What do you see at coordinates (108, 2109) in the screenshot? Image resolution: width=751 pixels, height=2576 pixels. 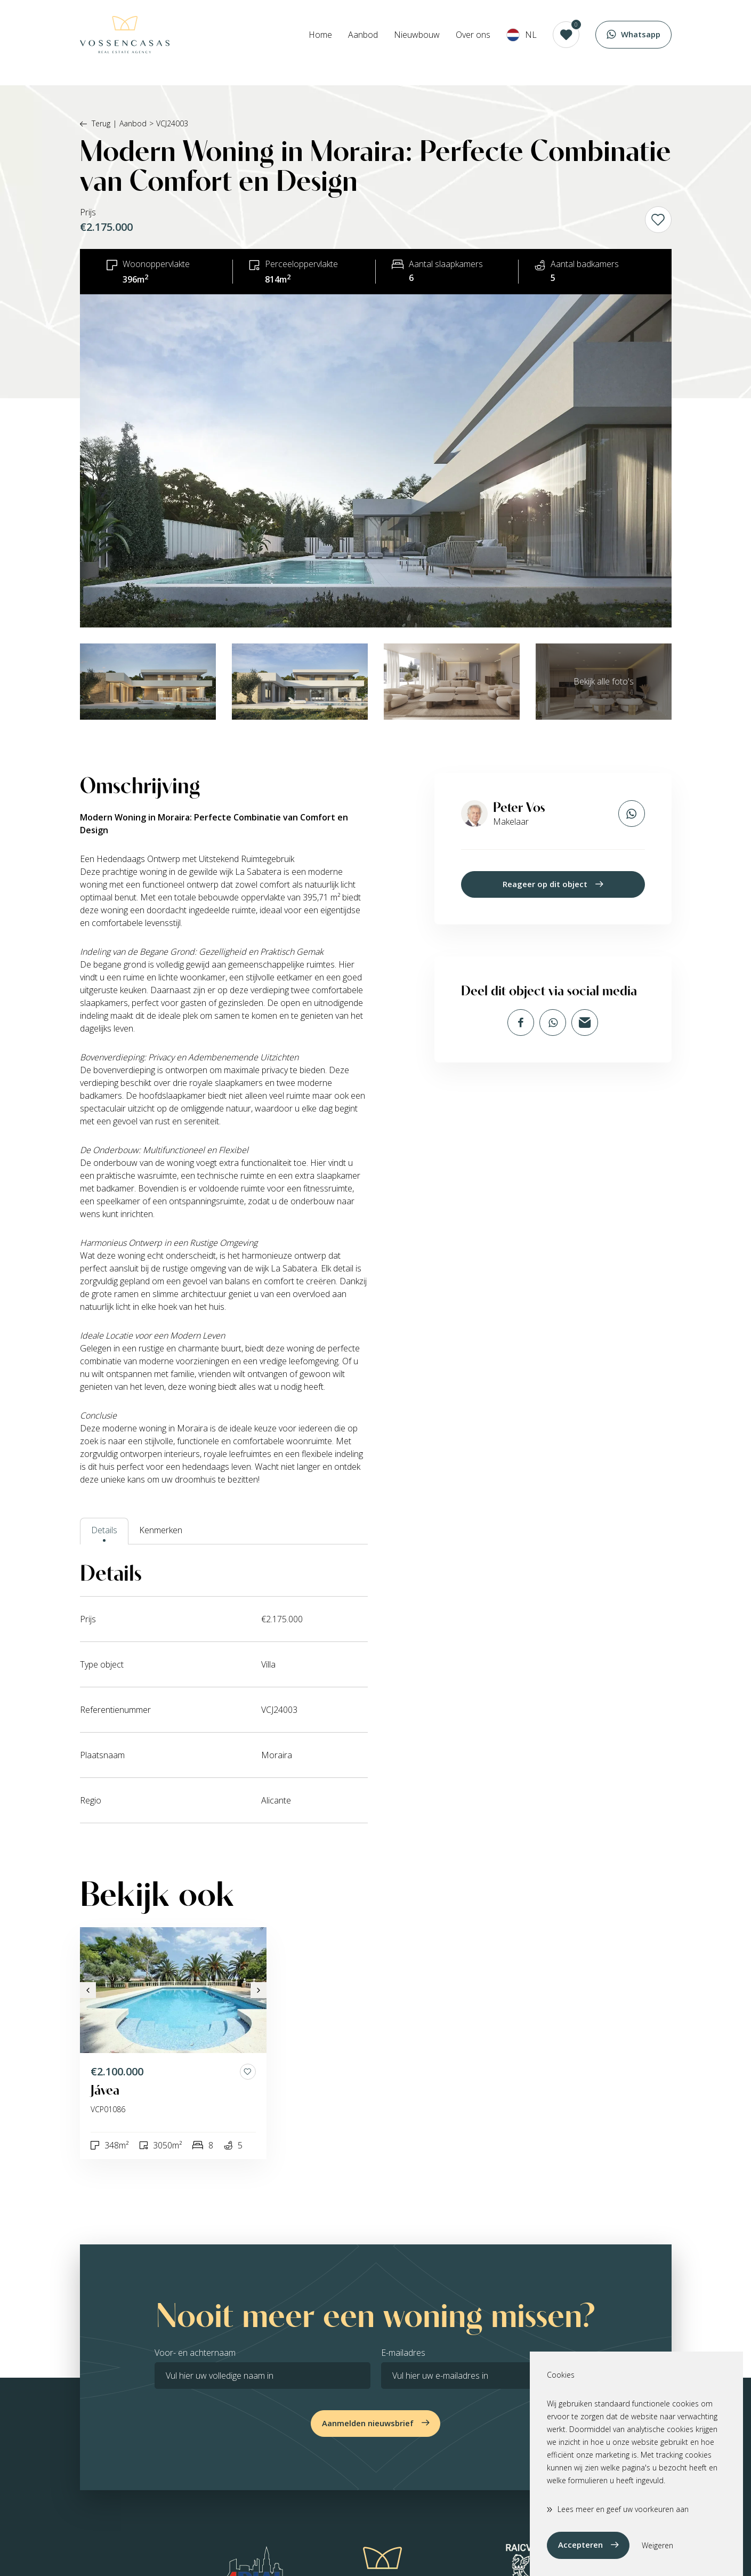 I see `VCP01086` at bounding box center [108, 2109].